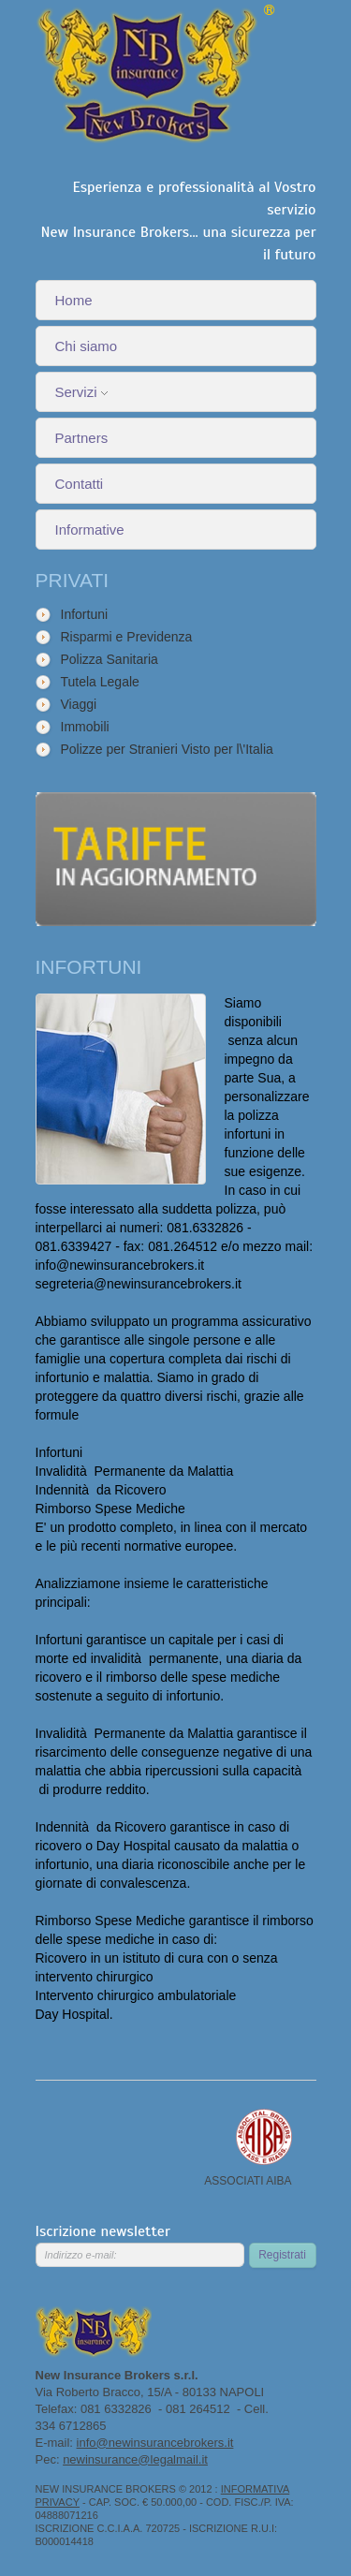 The image size is (351, 2576). What do you see at coordinates (135, 2459) in the screenshot?
I see `newinsurance@legalmail.it` at bounding box center [135, 2459].